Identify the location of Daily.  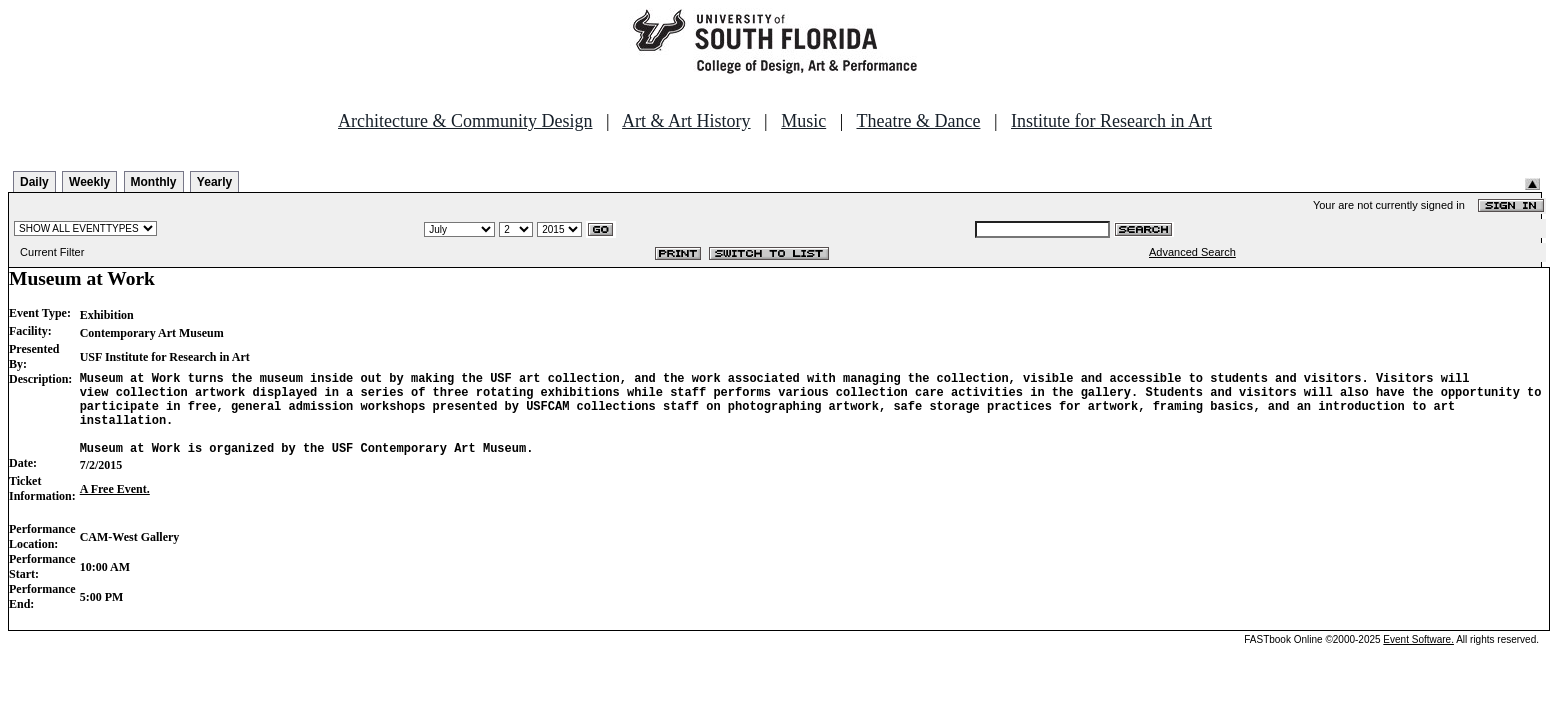
(34, 182).